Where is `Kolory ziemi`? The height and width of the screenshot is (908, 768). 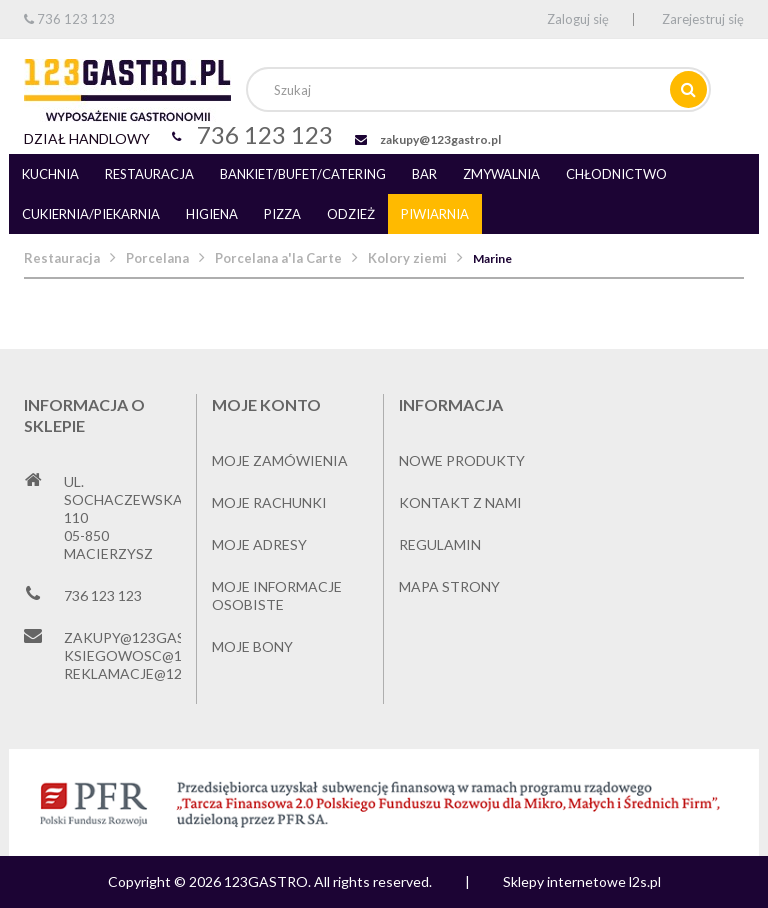
Kolory ziemi is located at coordinates (407, 258).